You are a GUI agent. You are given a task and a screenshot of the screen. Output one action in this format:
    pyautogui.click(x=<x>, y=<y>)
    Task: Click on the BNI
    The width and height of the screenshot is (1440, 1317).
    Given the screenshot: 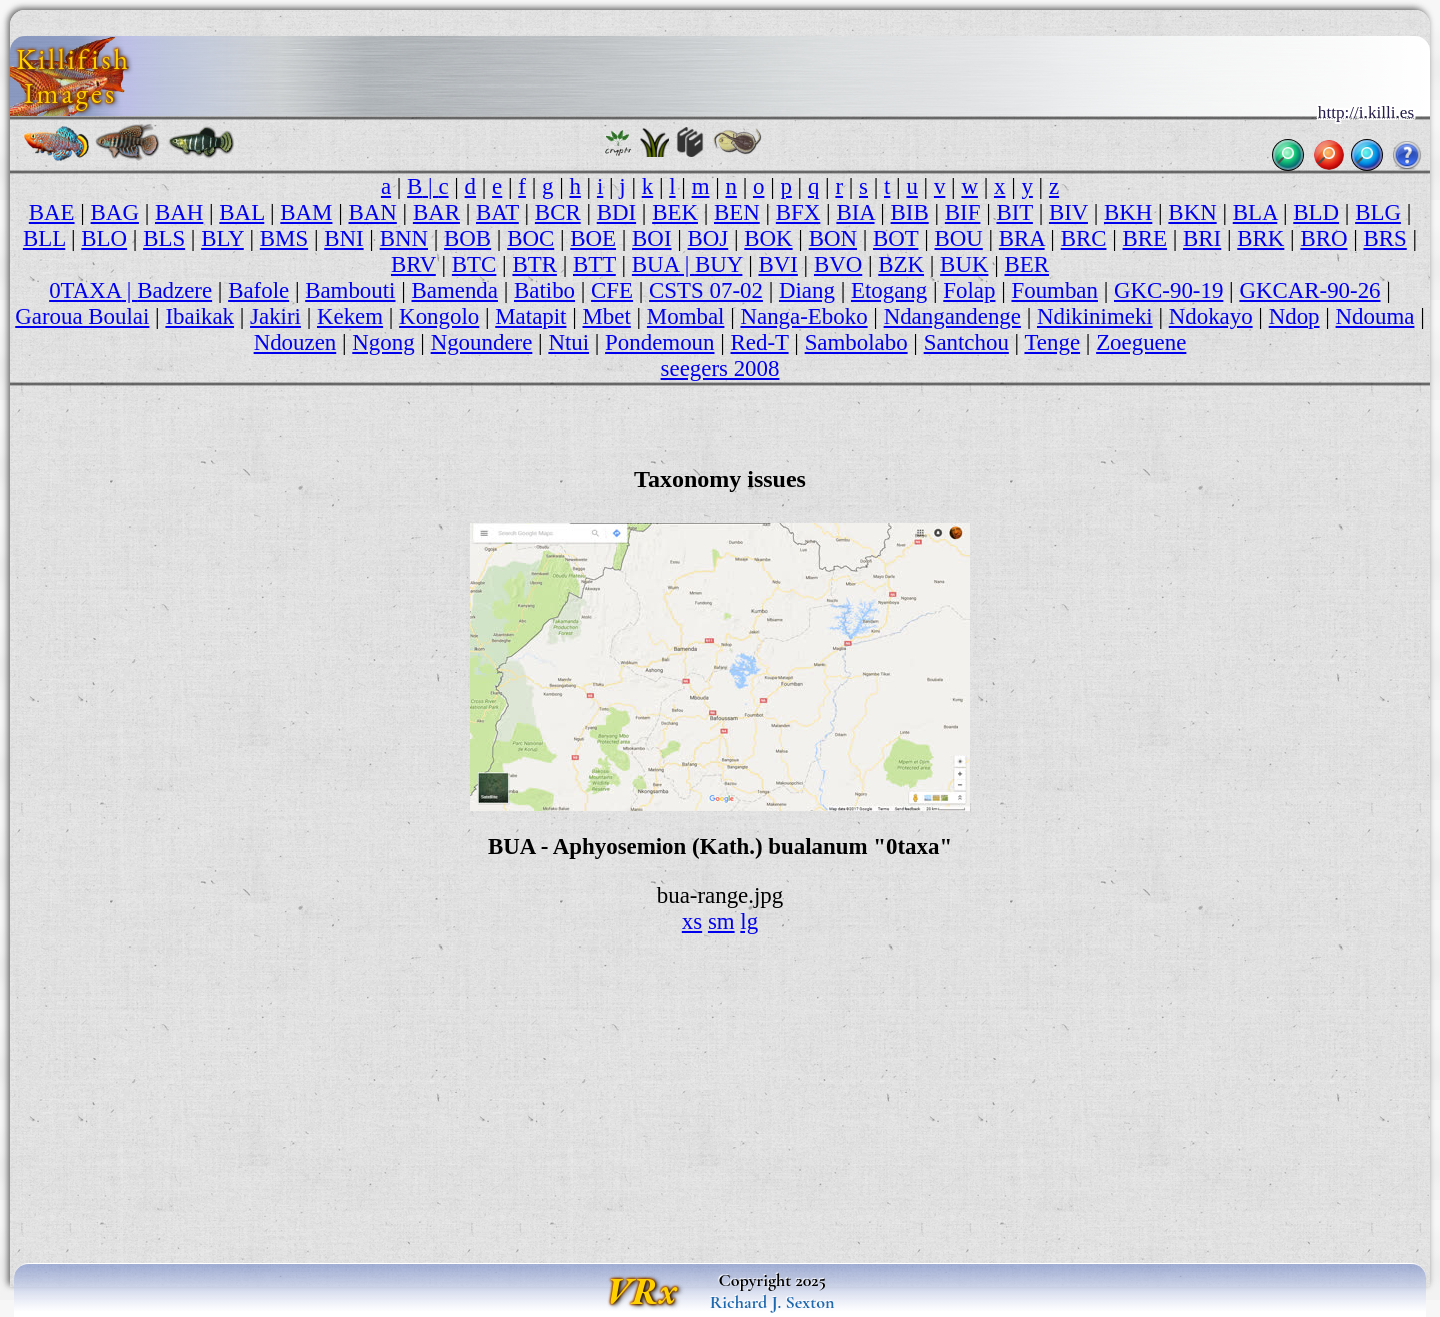 What is the action you would take?
    pyautogui.click(x=343, y=238)
    